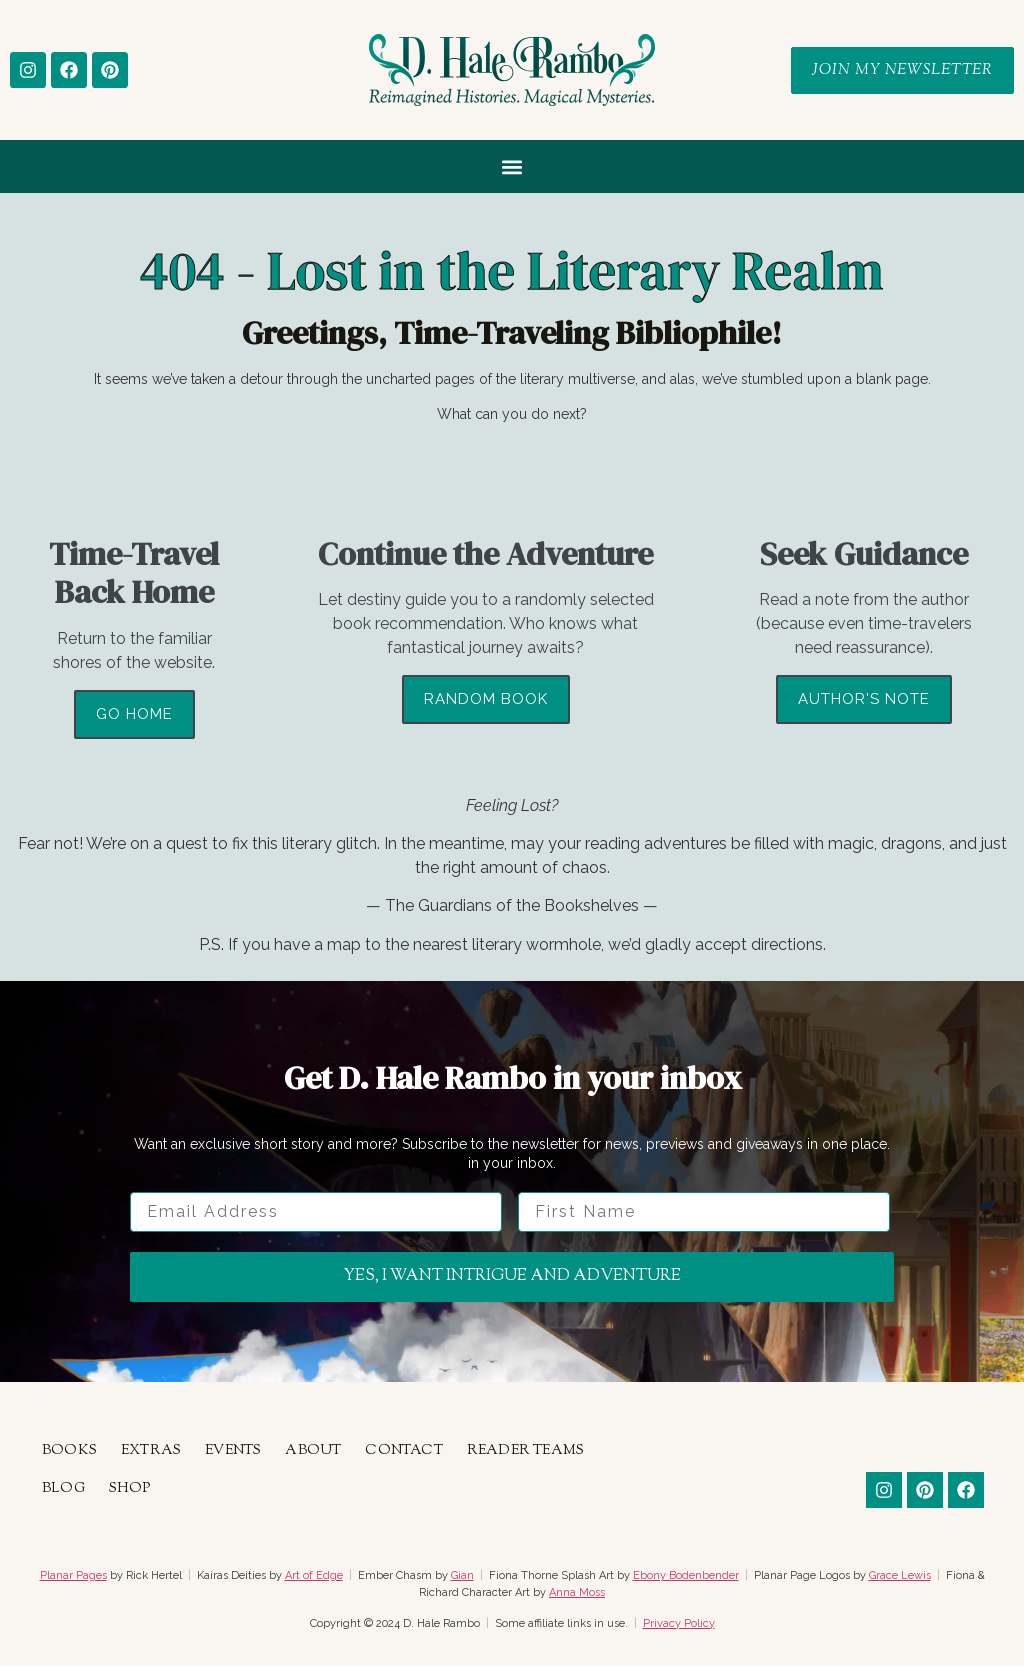 The width and height of the screenshot is (1024, 1666). I want to click on About, so click(313, 1451).